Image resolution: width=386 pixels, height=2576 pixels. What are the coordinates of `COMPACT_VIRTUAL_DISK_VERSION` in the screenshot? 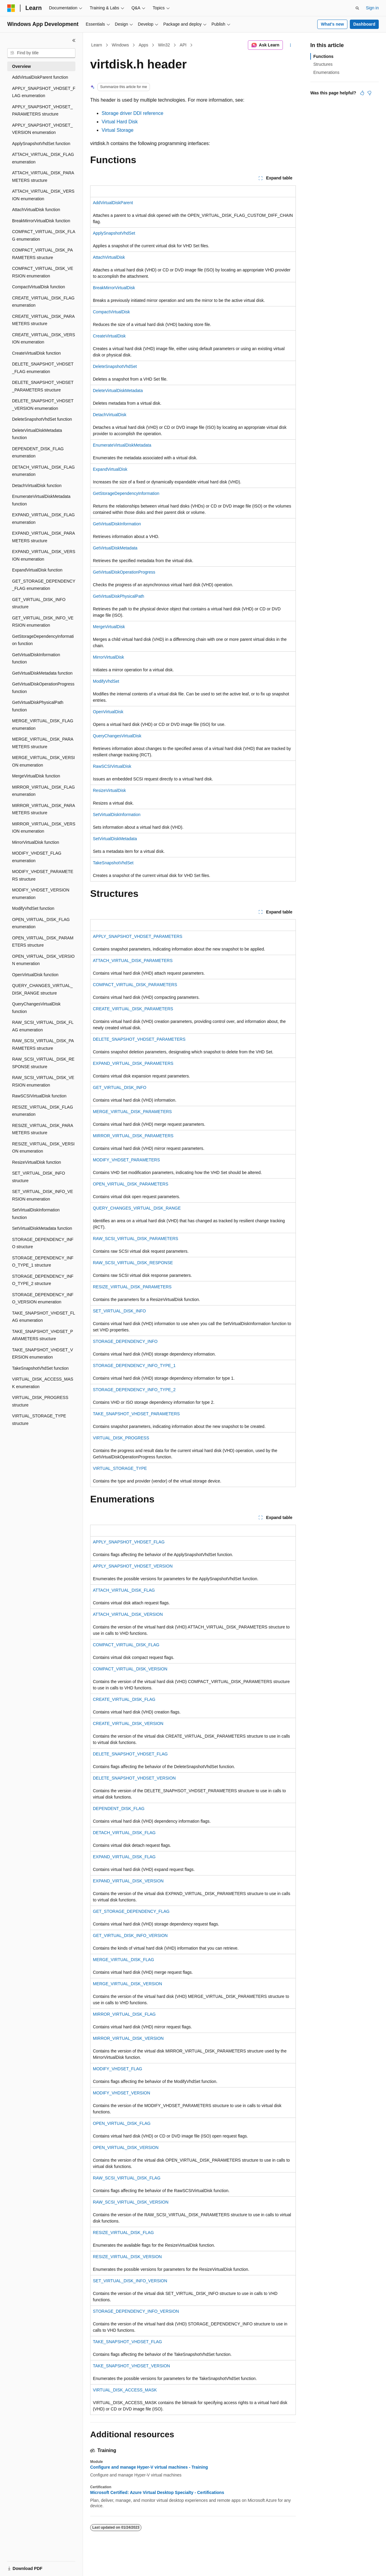 It's located at (130, 1668).